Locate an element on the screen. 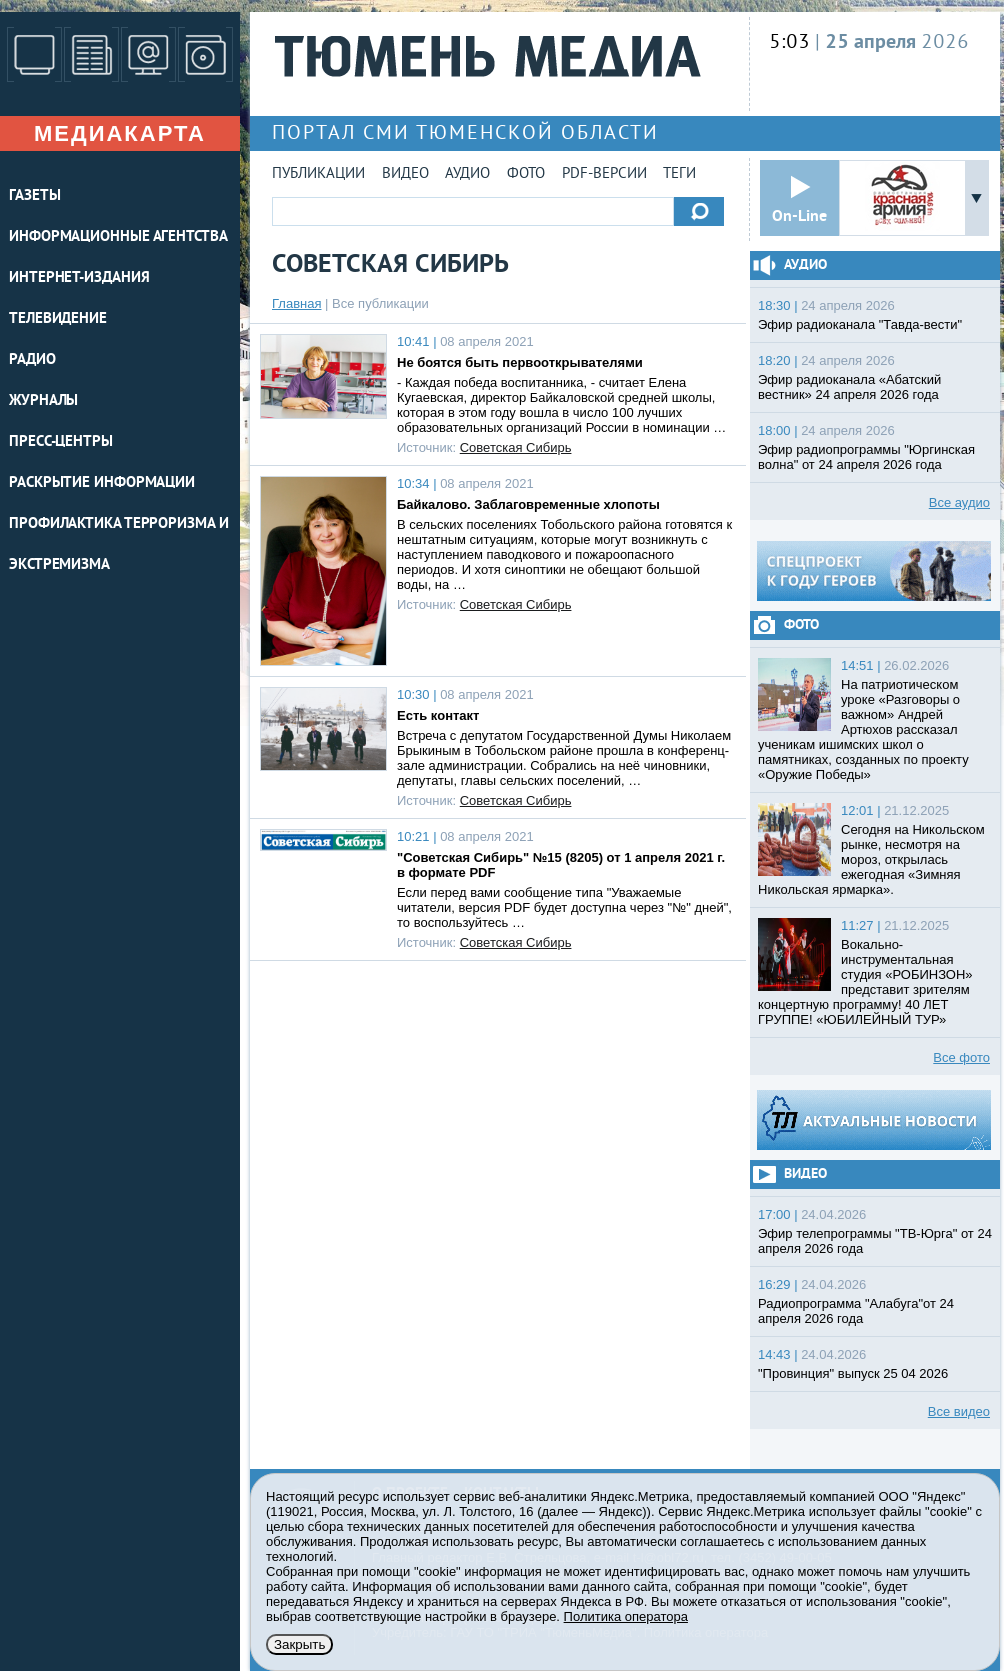 This screenshot has width=1004, height=1671. Если перед вами сообщение типа "Уважаемые читатели, версия PDF будет доступна через "№" дней", то воспользуйтесь … is located at coordinates (564, 907).